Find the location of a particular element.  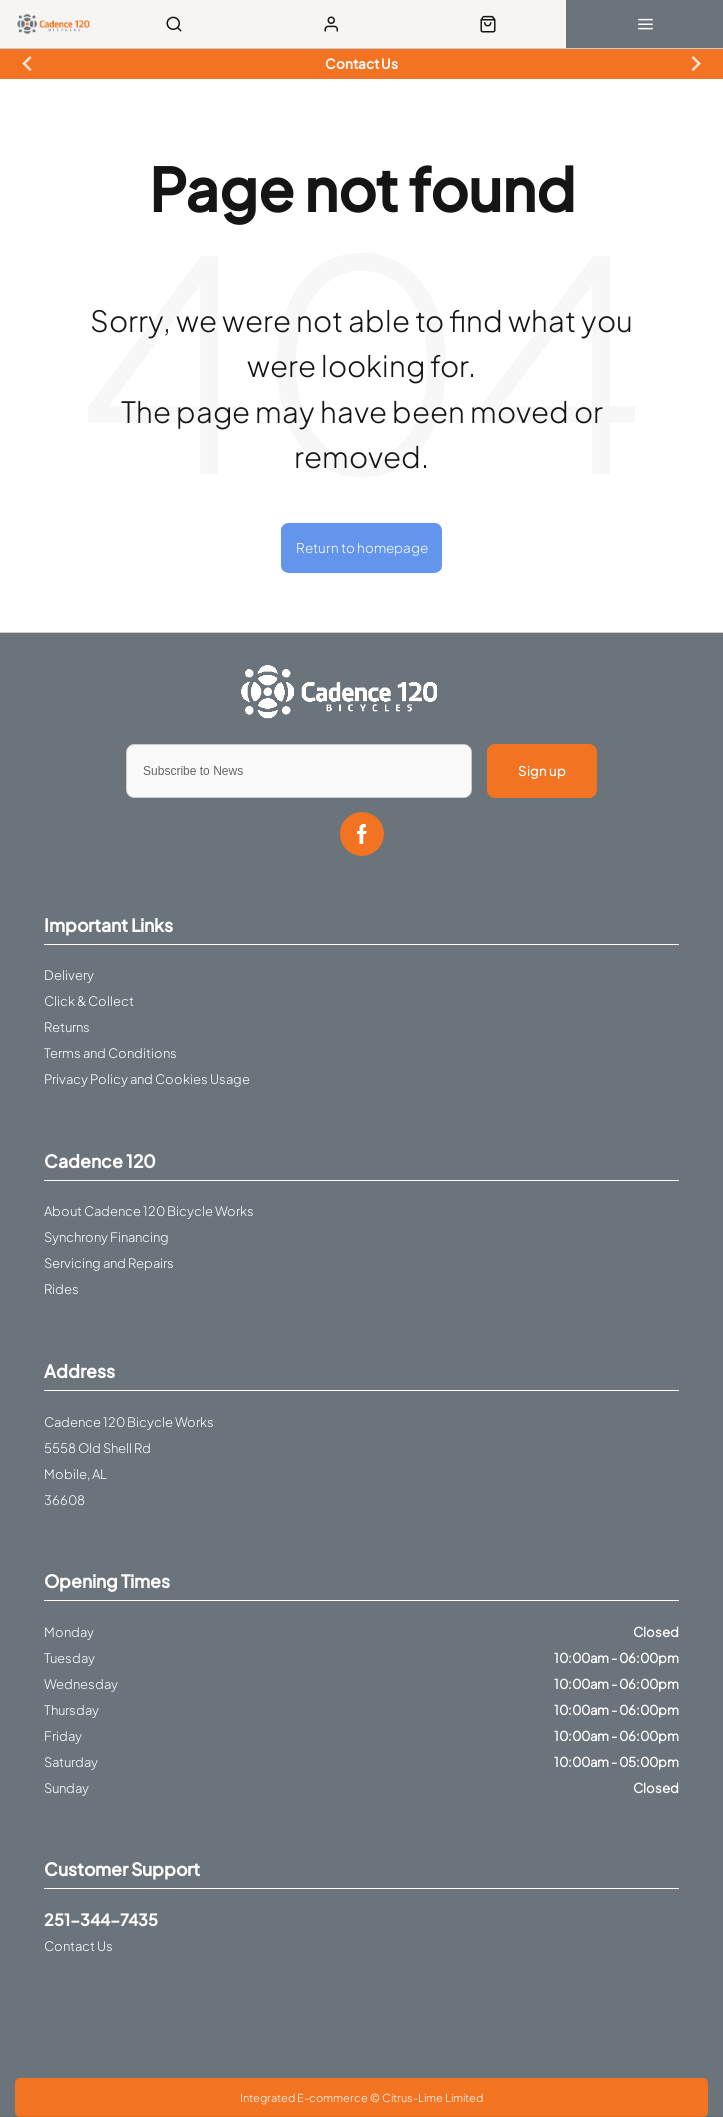

Sign up is located at coordinates (542, 770).